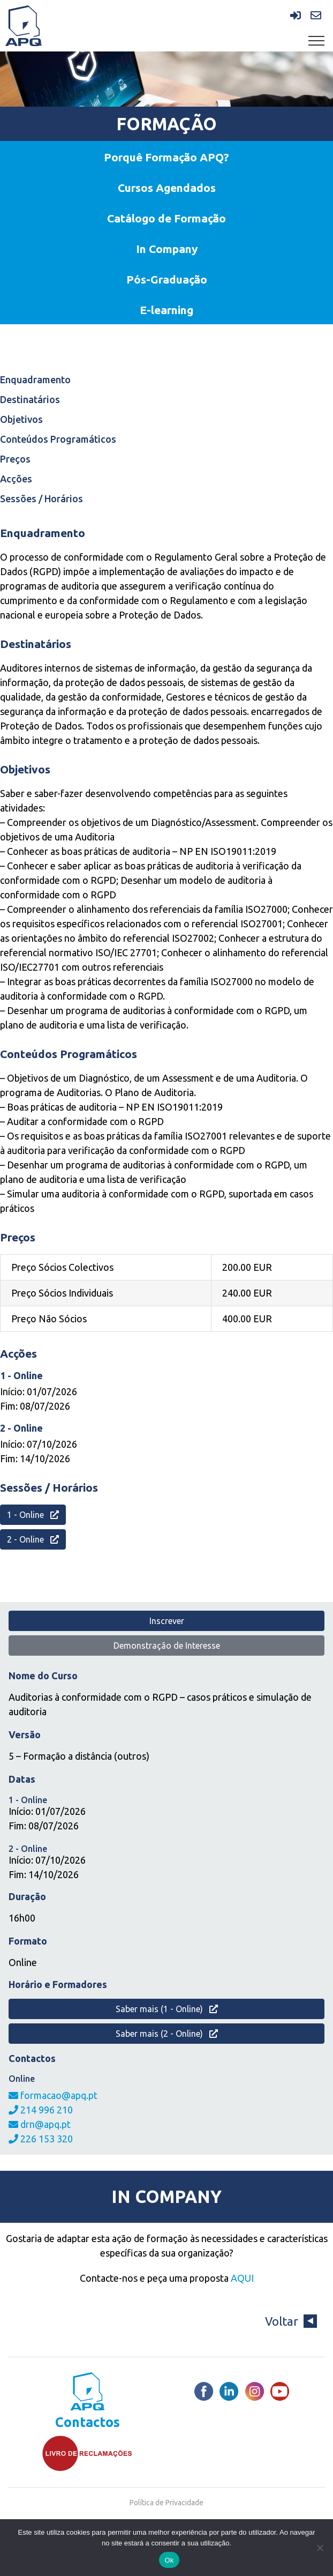 This screenshot has width=333, height=2576. What do you see at coordinates (291, 2321) in the screenshot?
I see `Voltar` at bounding box center [291, 2321].